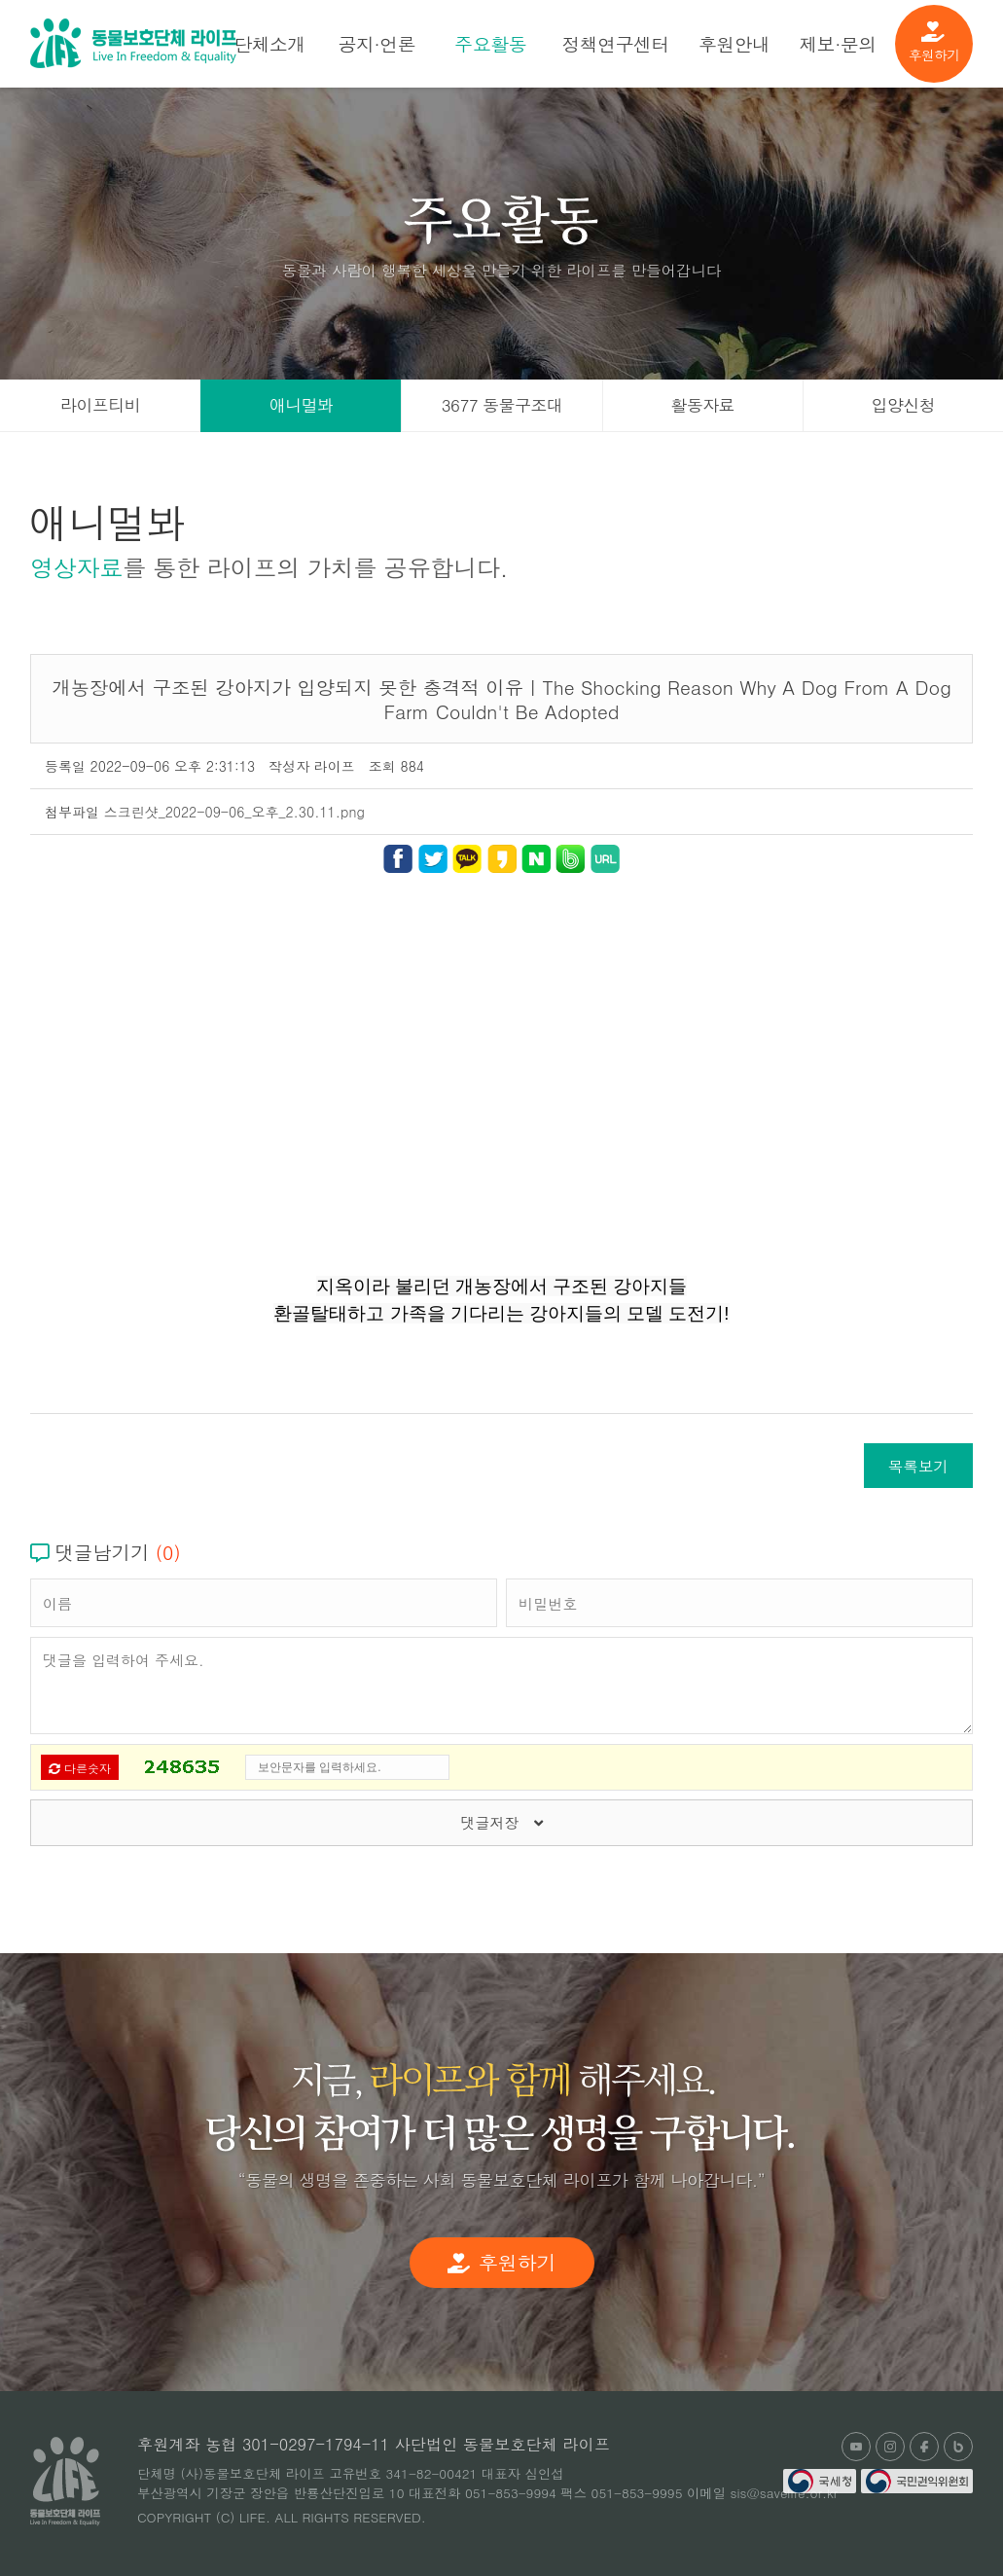 The width and height of the screenshot is (1003, 2576). I want to click on (사)동물보호단체 라이프, so click(133, 43).